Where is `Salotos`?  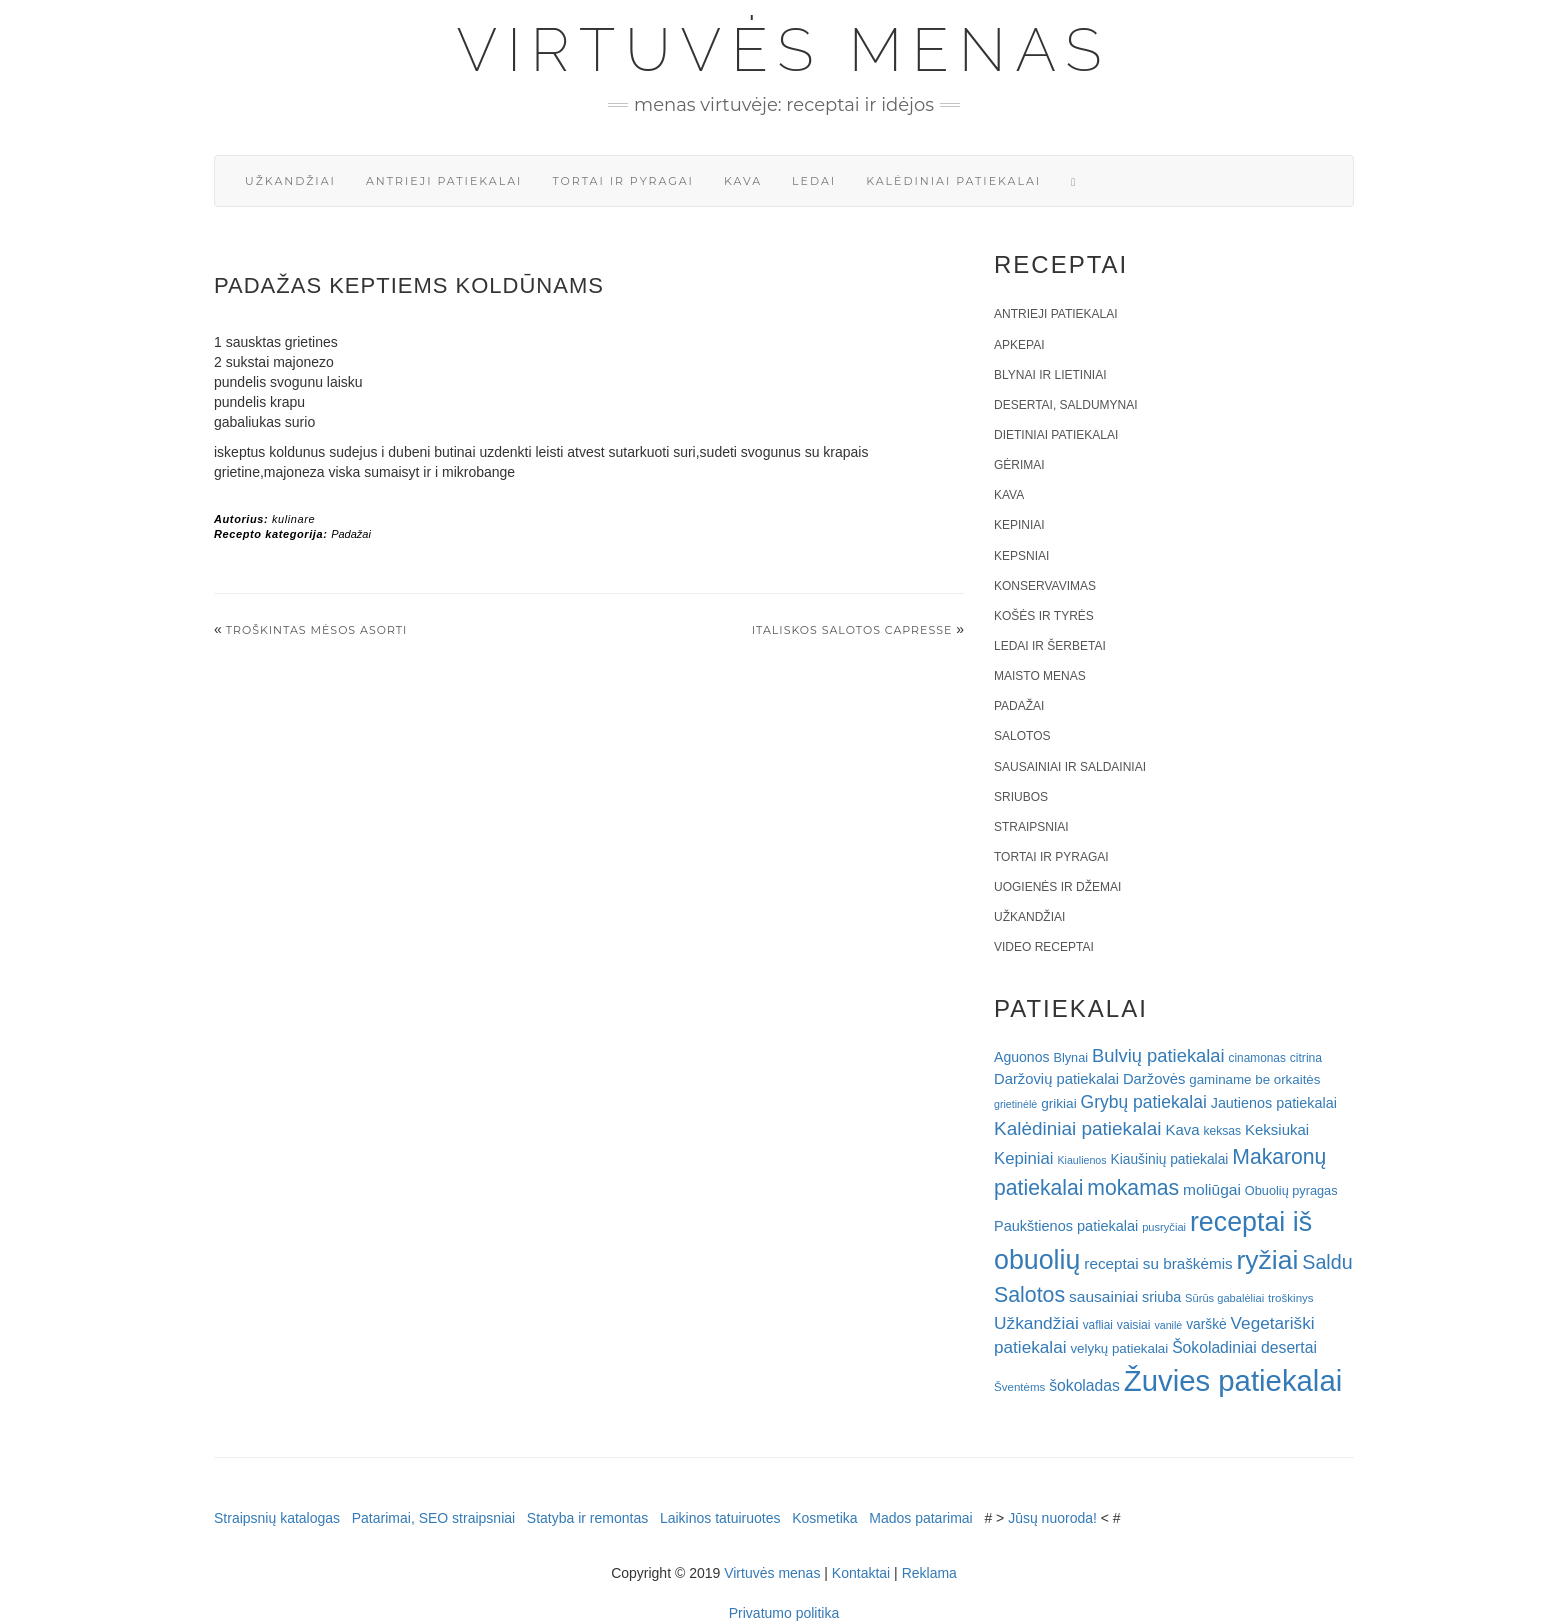 Salotos is located at coordinates (1022, 736).